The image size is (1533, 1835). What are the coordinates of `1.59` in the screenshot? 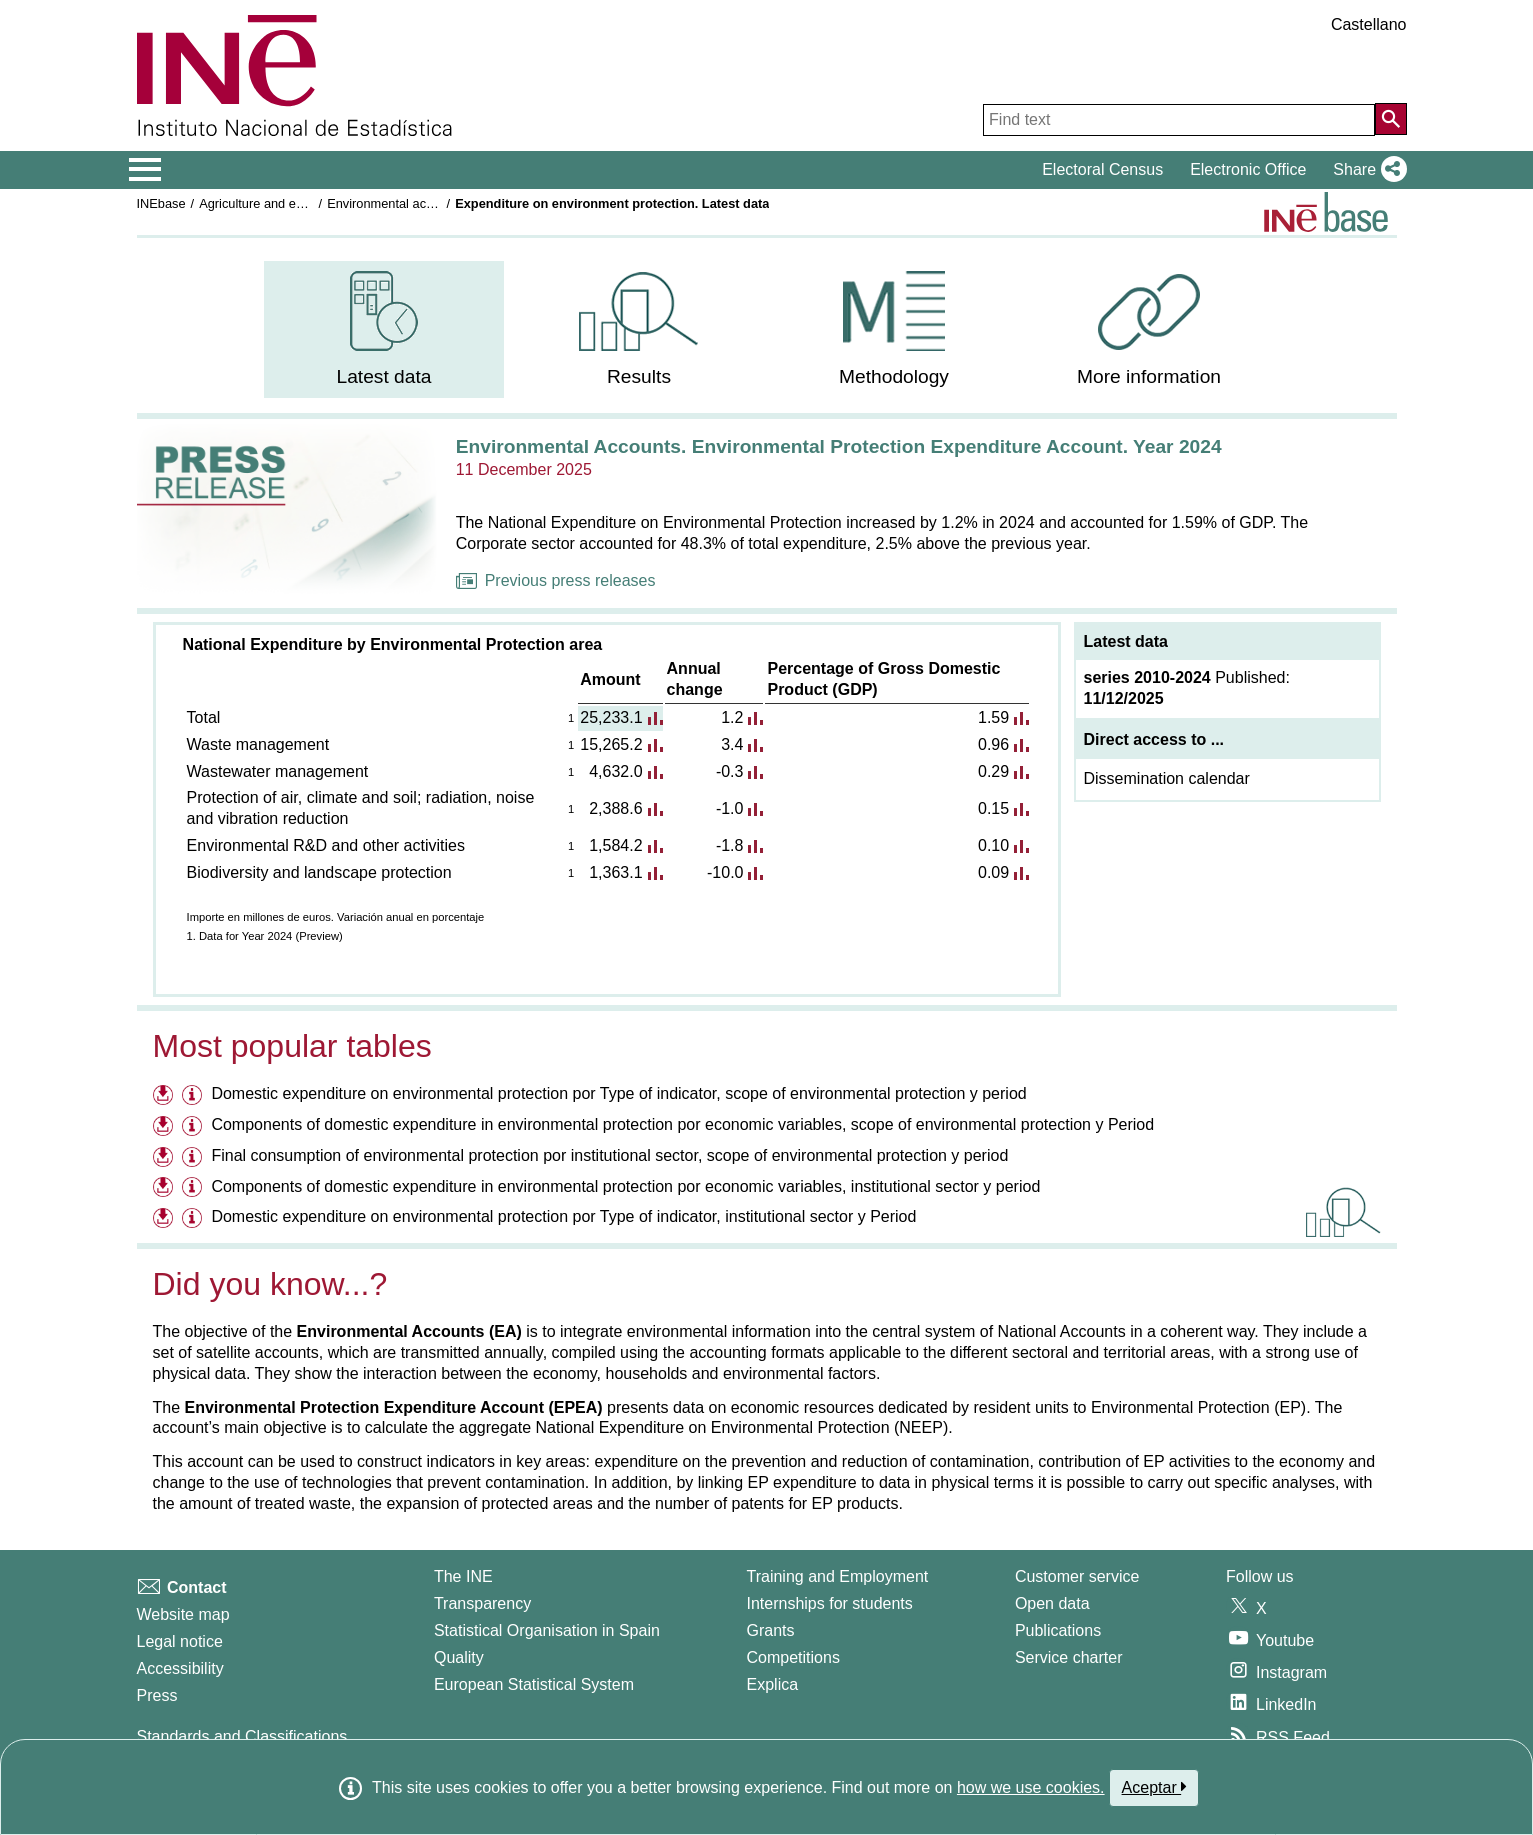 It's located at (993, 717).